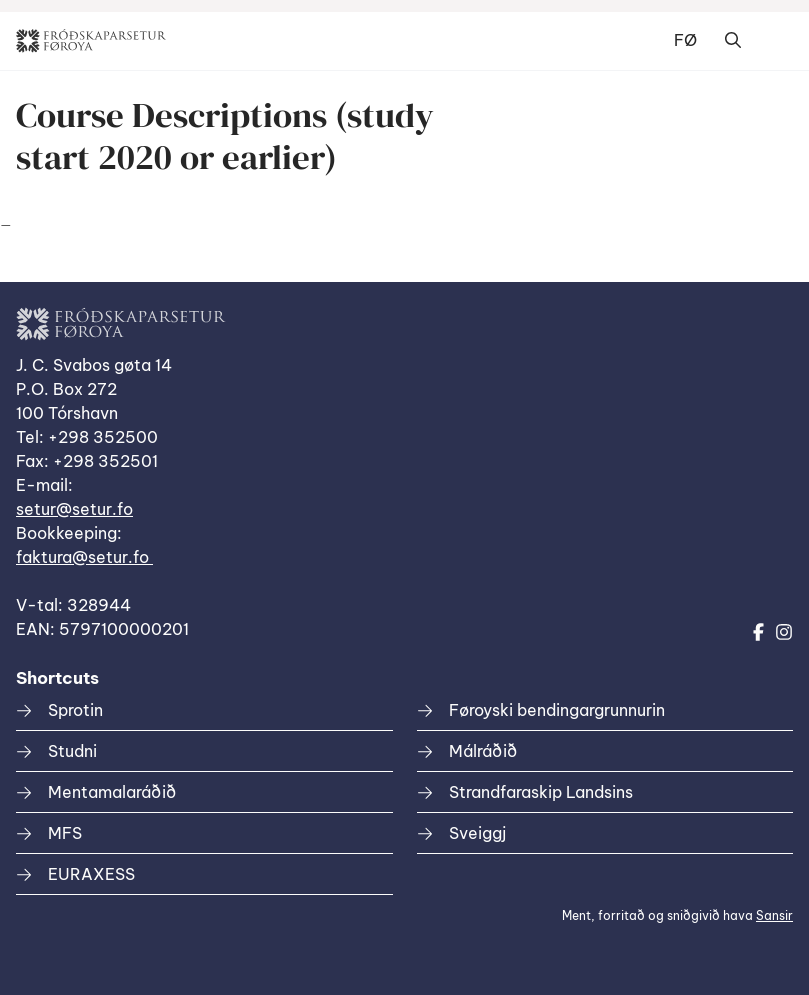 The width and height of the screenshot is (809, 995). Describe the element at coordinates (112, 792) in the screenshot. I see `Mentamalaráðið` at that location.